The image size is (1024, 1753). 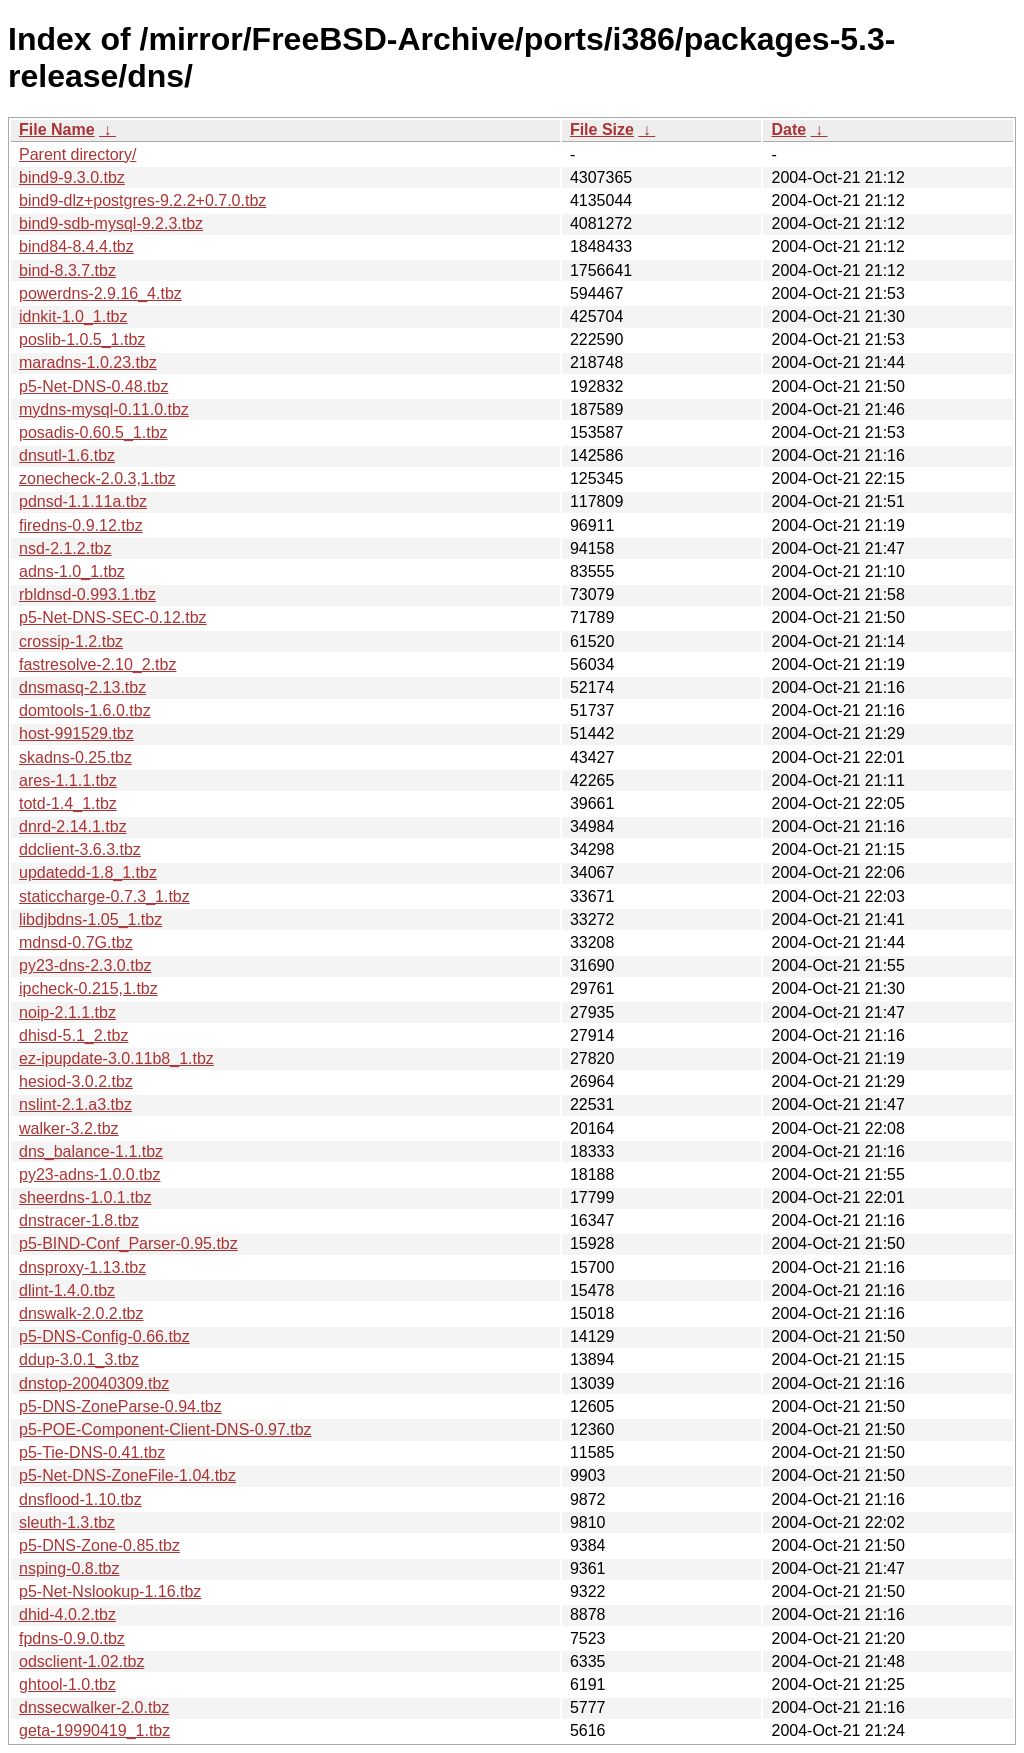 What do you see at coordinates (72, 177) in the screenshot?
I see `bind9-9.3.0.tbz` at bounding box center [72, 177].